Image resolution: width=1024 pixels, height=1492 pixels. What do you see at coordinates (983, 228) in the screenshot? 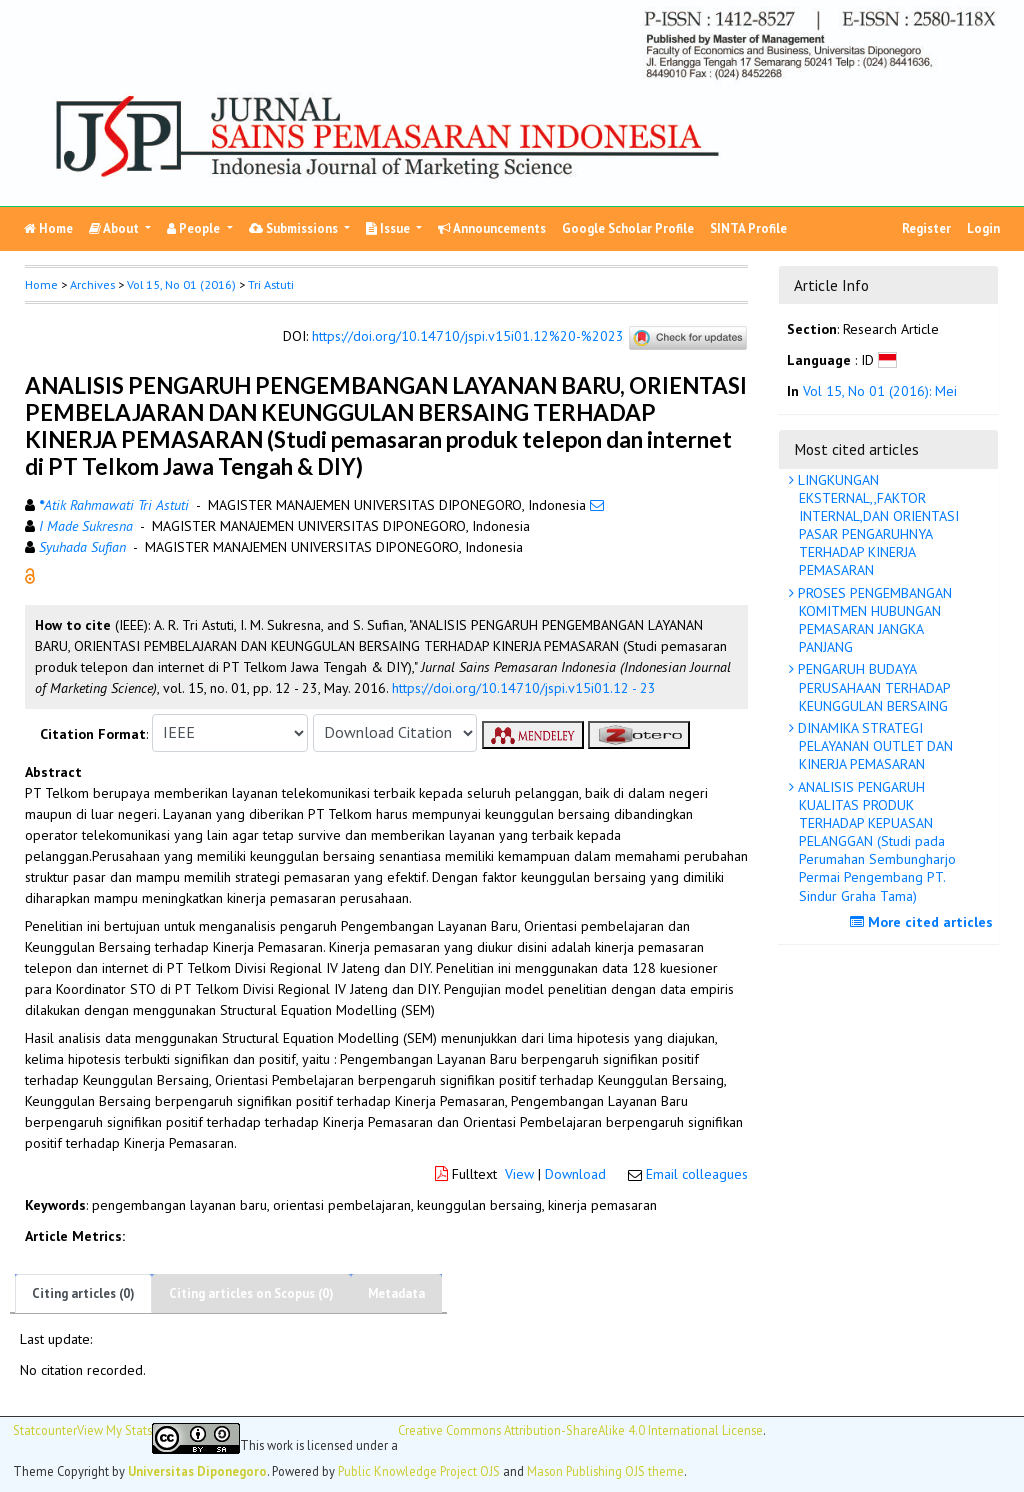
I see `Login` at bounding box center [983, 228].